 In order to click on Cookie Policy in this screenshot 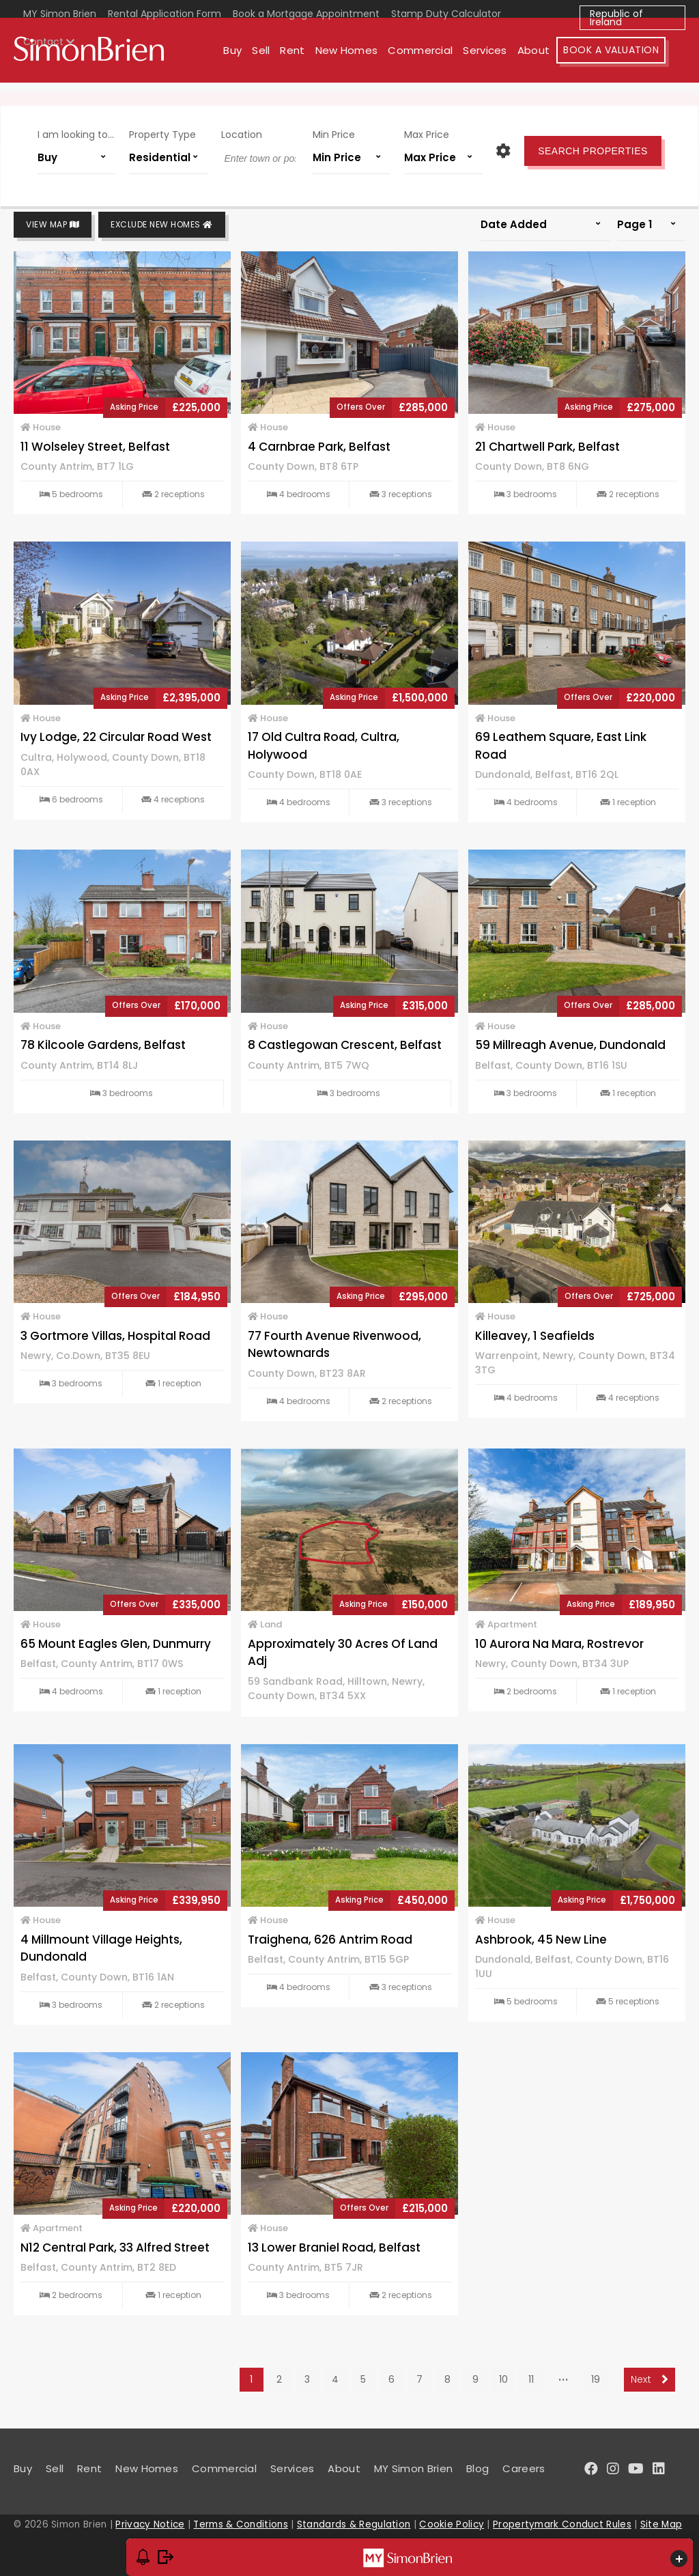, I will do `click(451, 2524)`.